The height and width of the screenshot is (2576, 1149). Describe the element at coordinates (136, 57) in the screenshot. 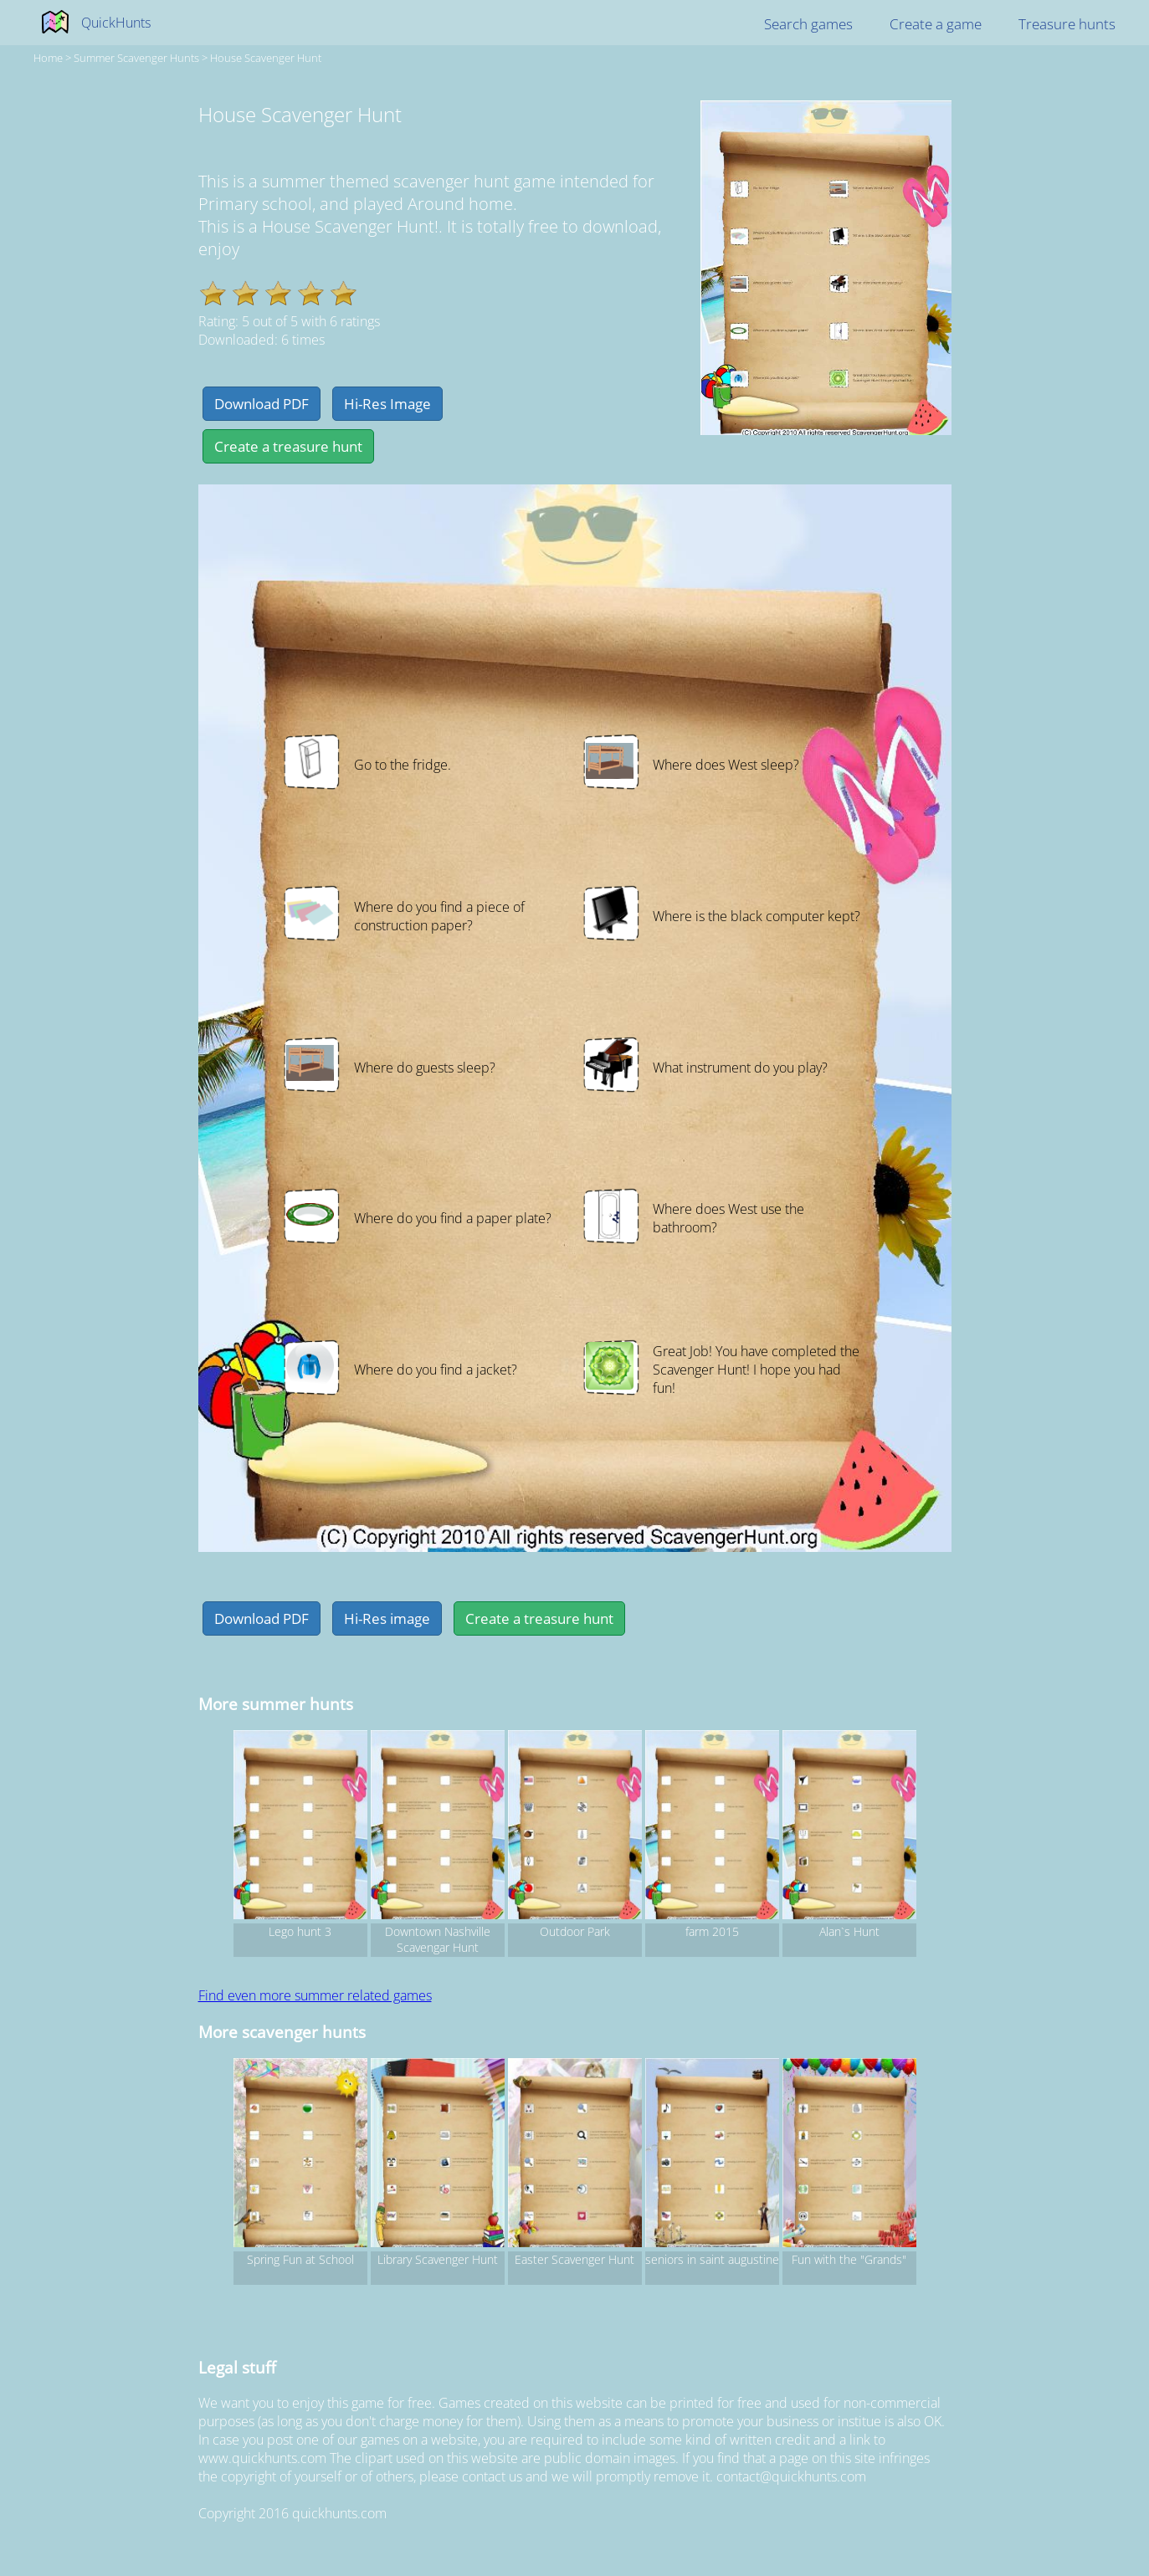

I see `summer Scavenger hunts` at that location.